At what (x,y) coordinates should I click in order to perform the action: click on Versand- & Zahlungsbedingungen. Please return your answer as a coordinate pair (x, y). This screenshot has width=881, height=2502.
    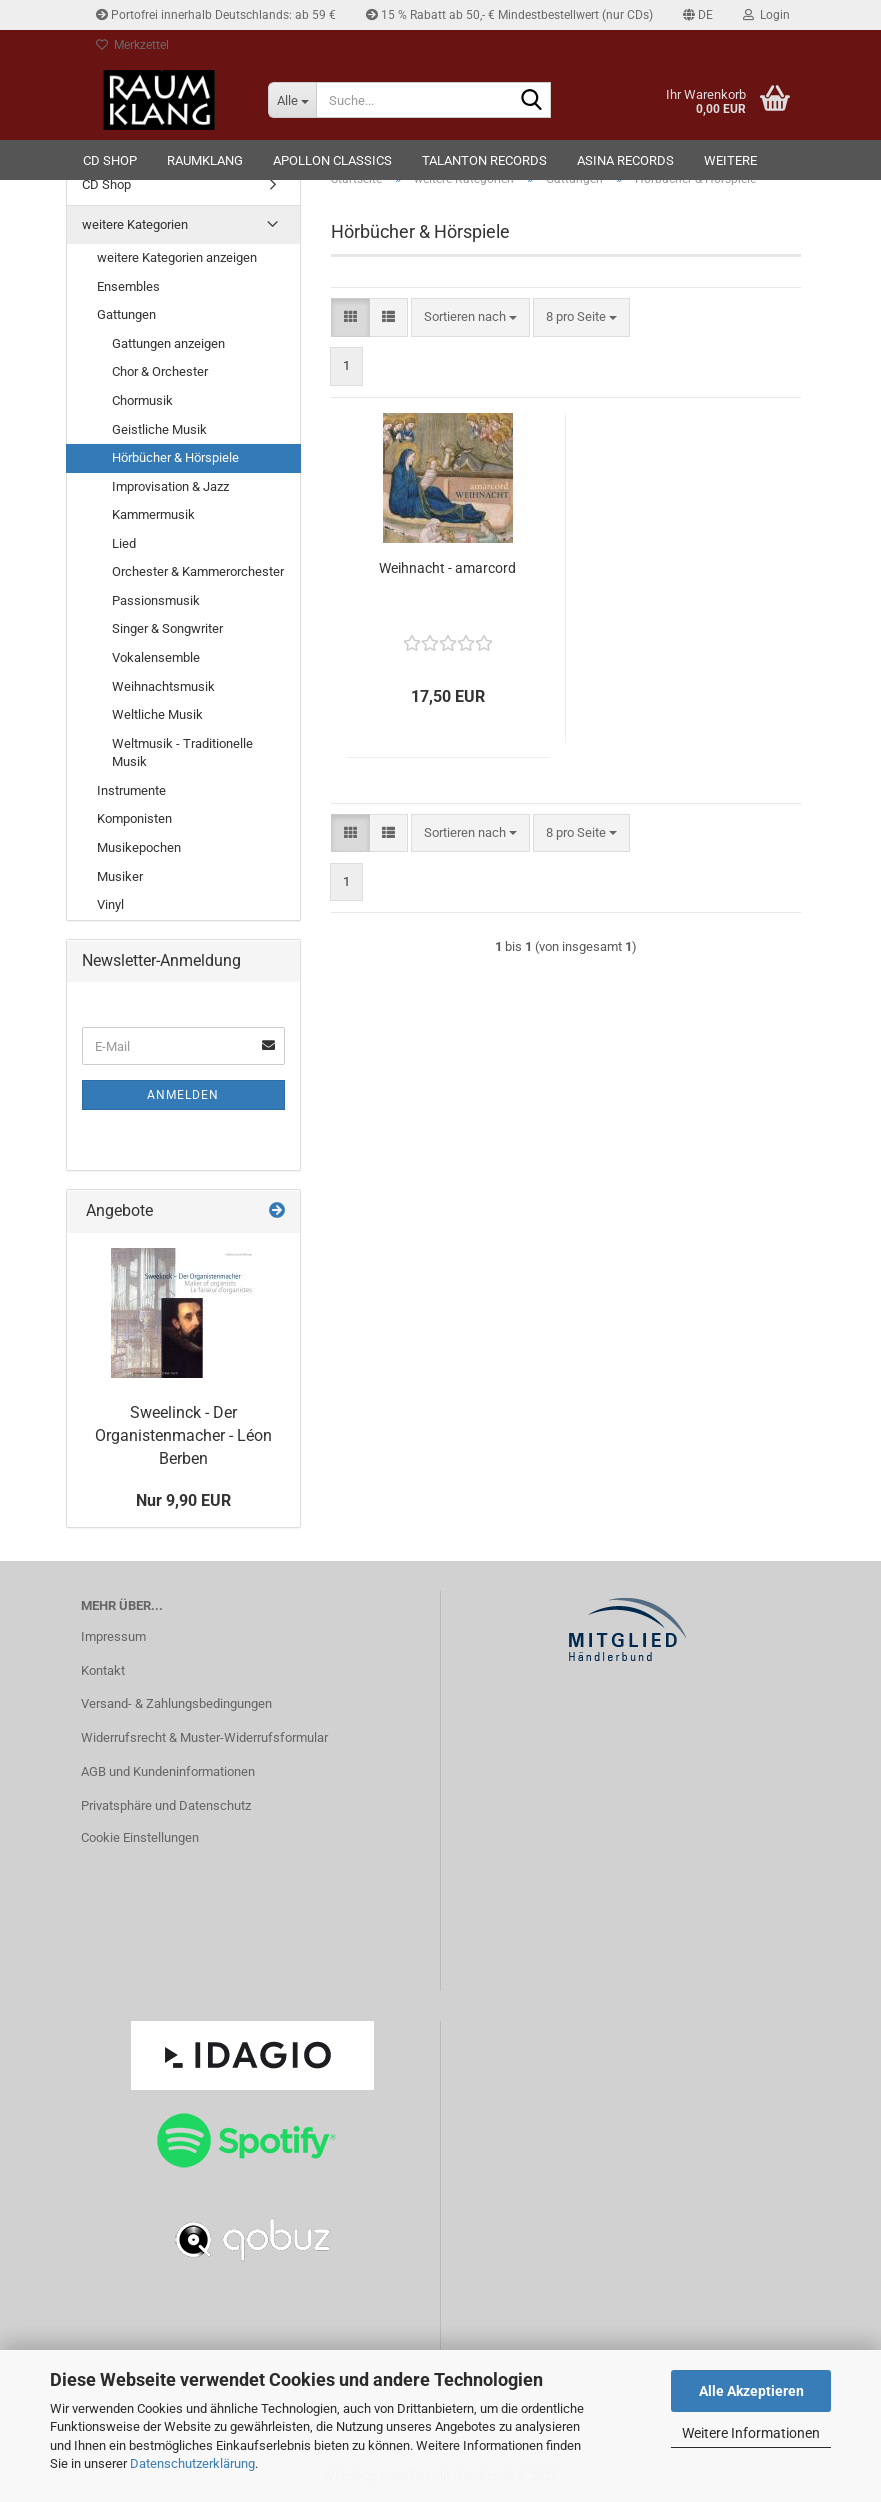
    Looking at the image, I should click on (176, 1703).